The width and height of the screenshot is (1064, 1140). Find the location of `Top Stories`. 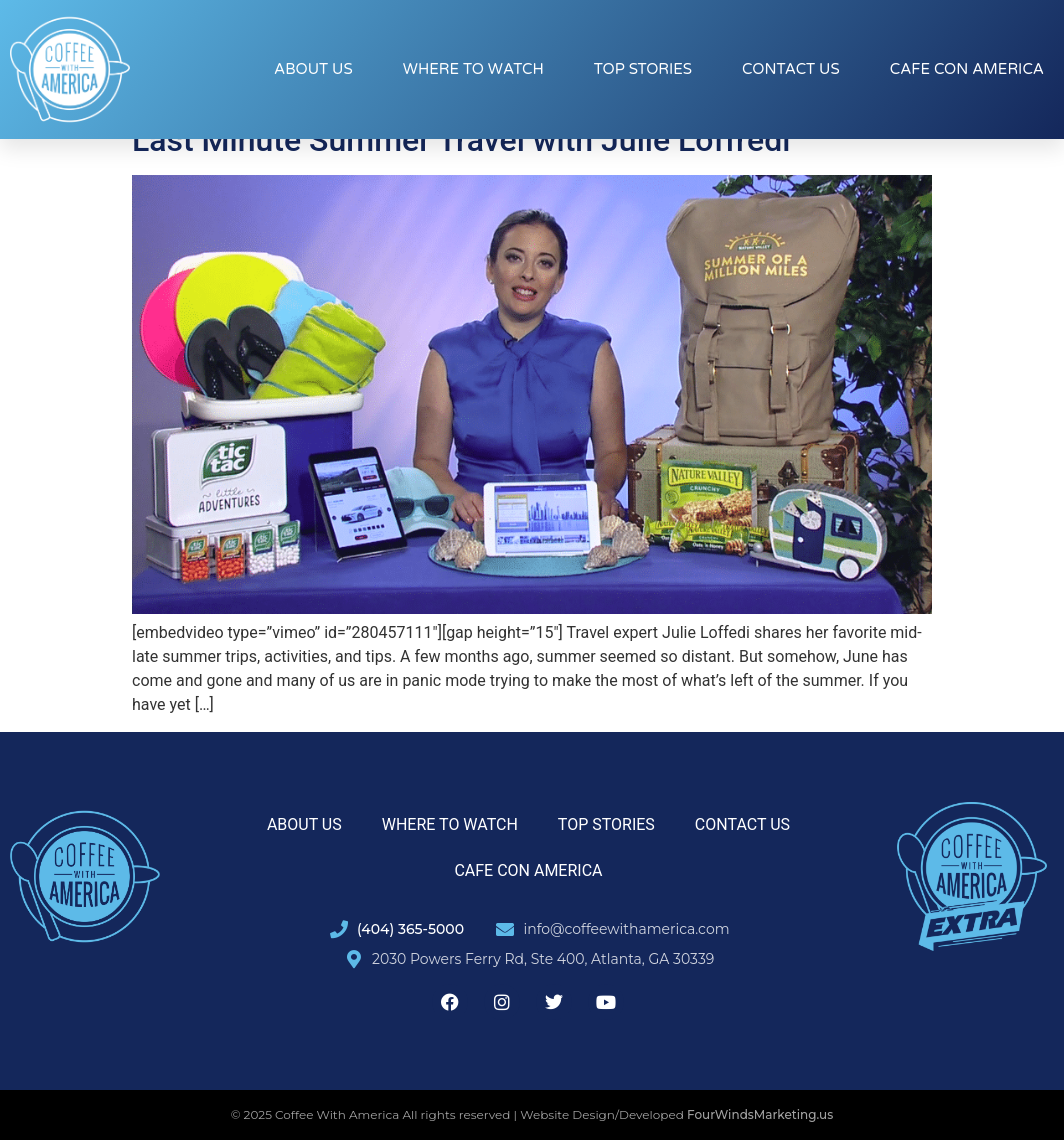

Top Stories is located at coordinates (643, 69).